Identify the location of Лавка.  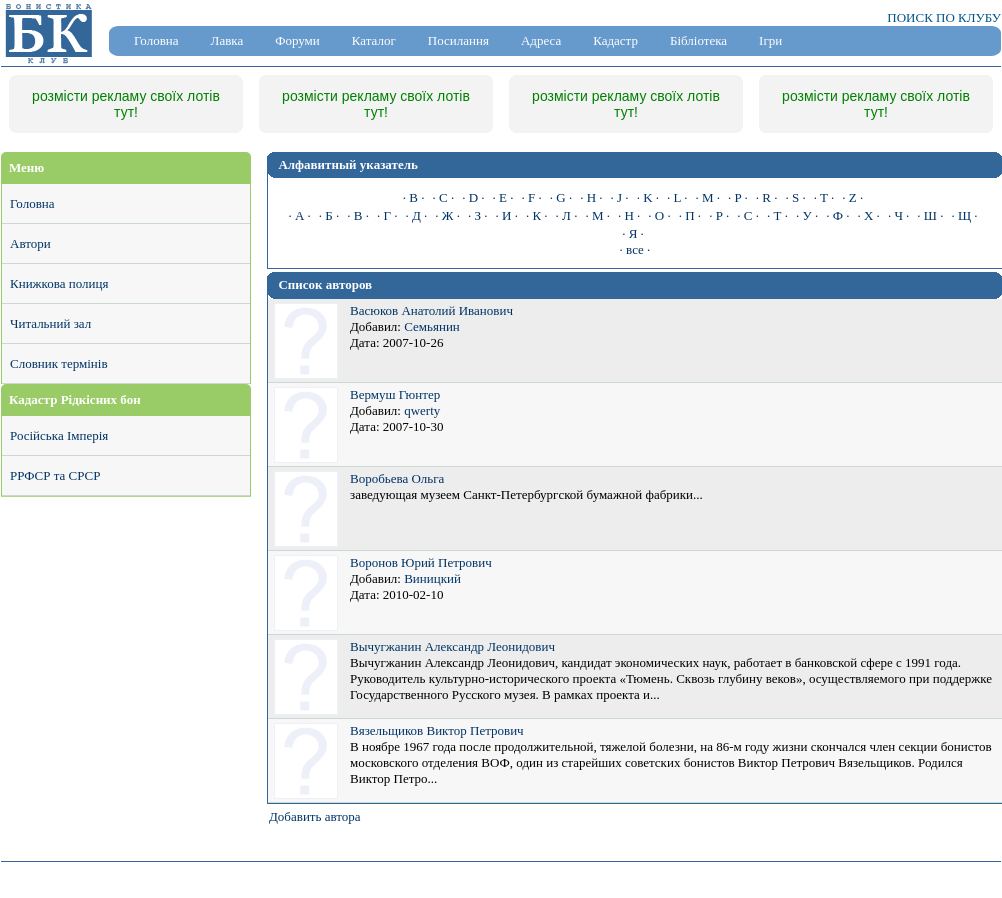
(227, 40).